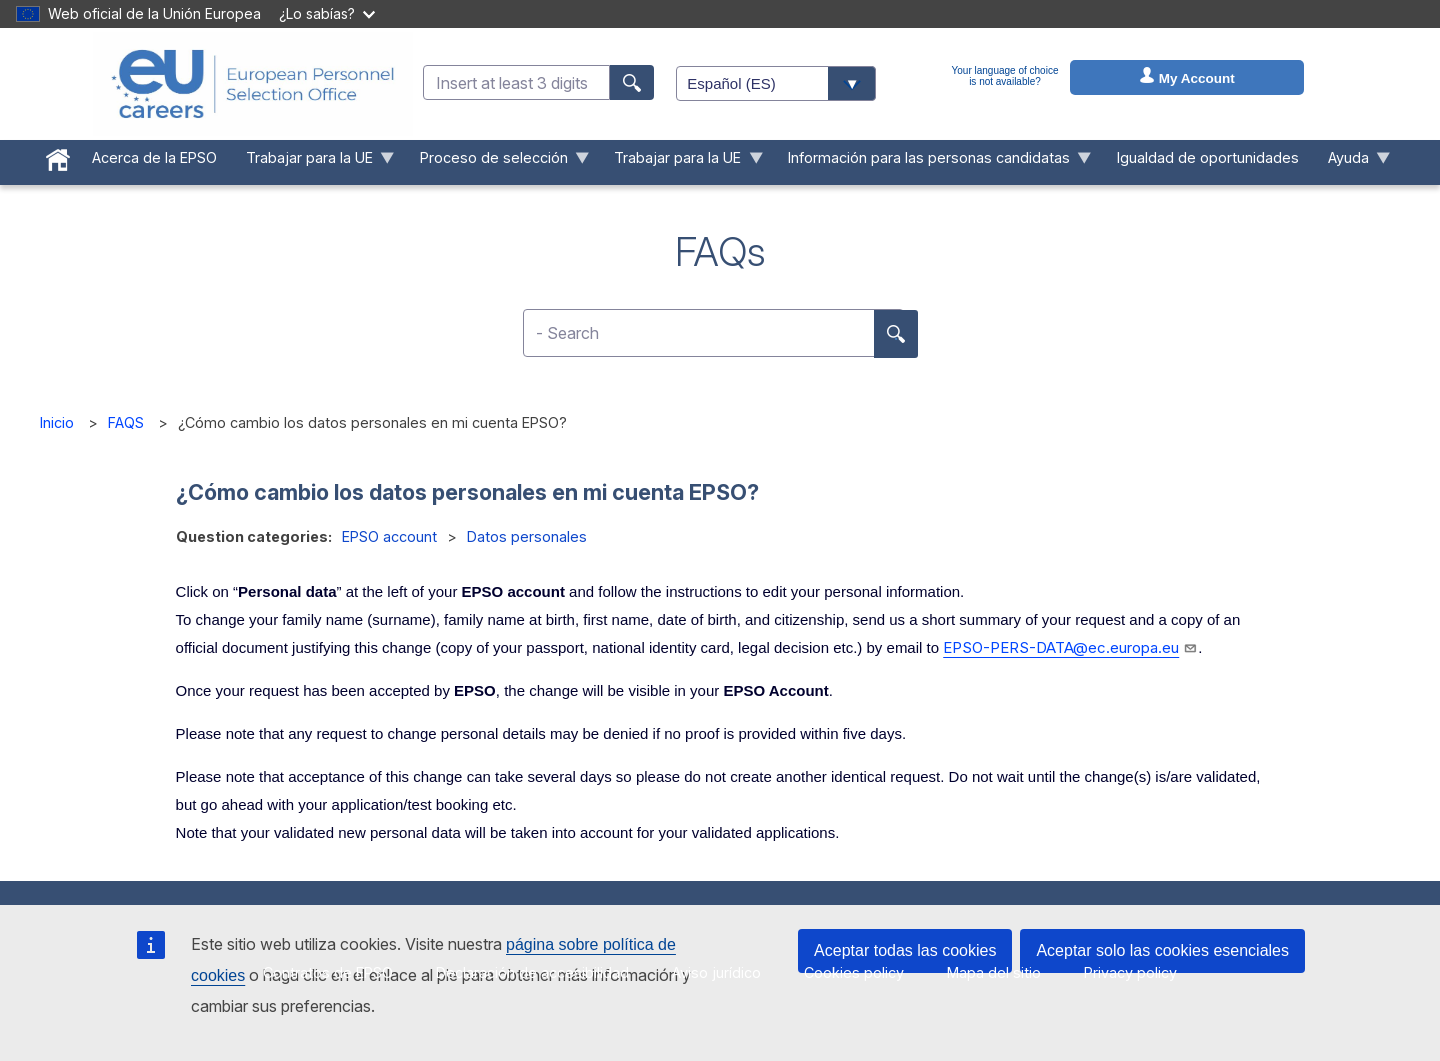 The width and height of the screenshot is (1440, 1061). I want to click on Privacy policy [menuitem], so click(1130, 972).